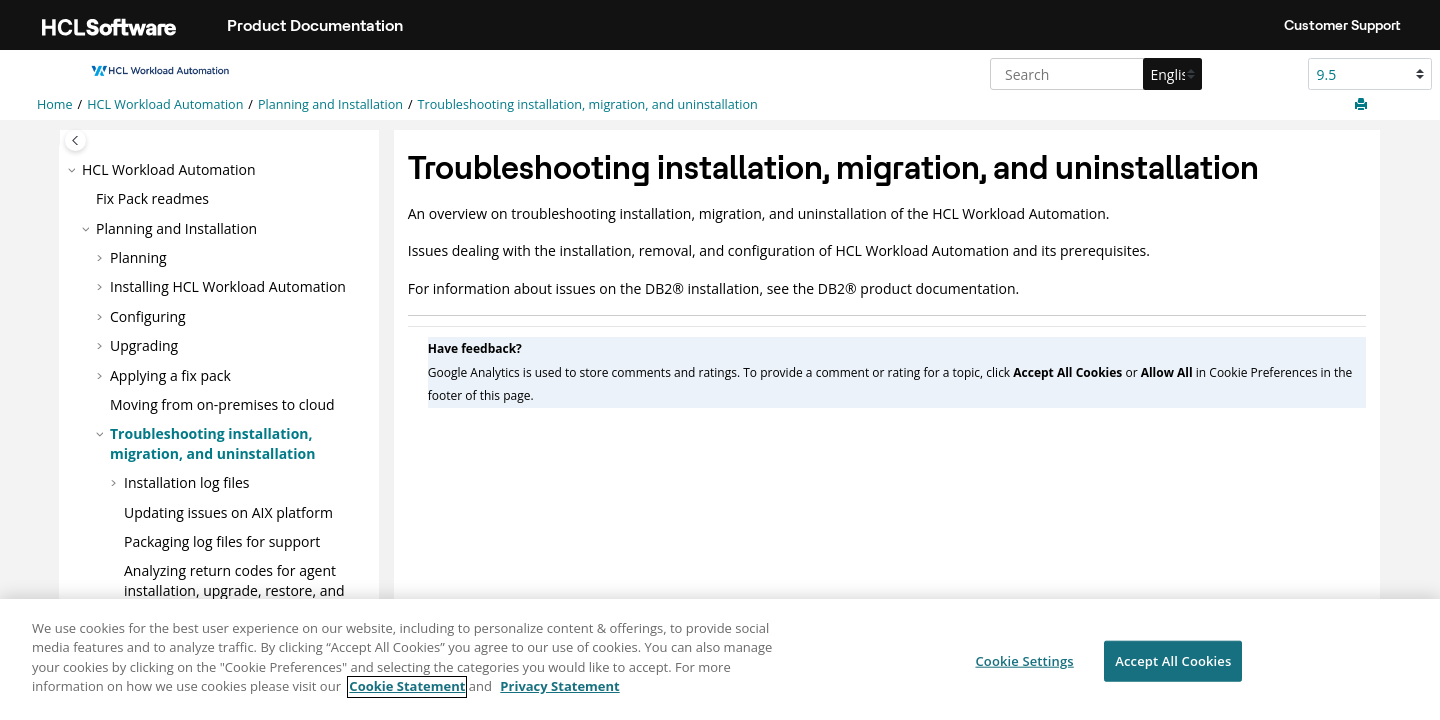 The width and height of the screenshot is (1440, 720). Describe the element at coordinates (228, 512) in the screenshot. I see `Updating issues on AIX platform` at that location.